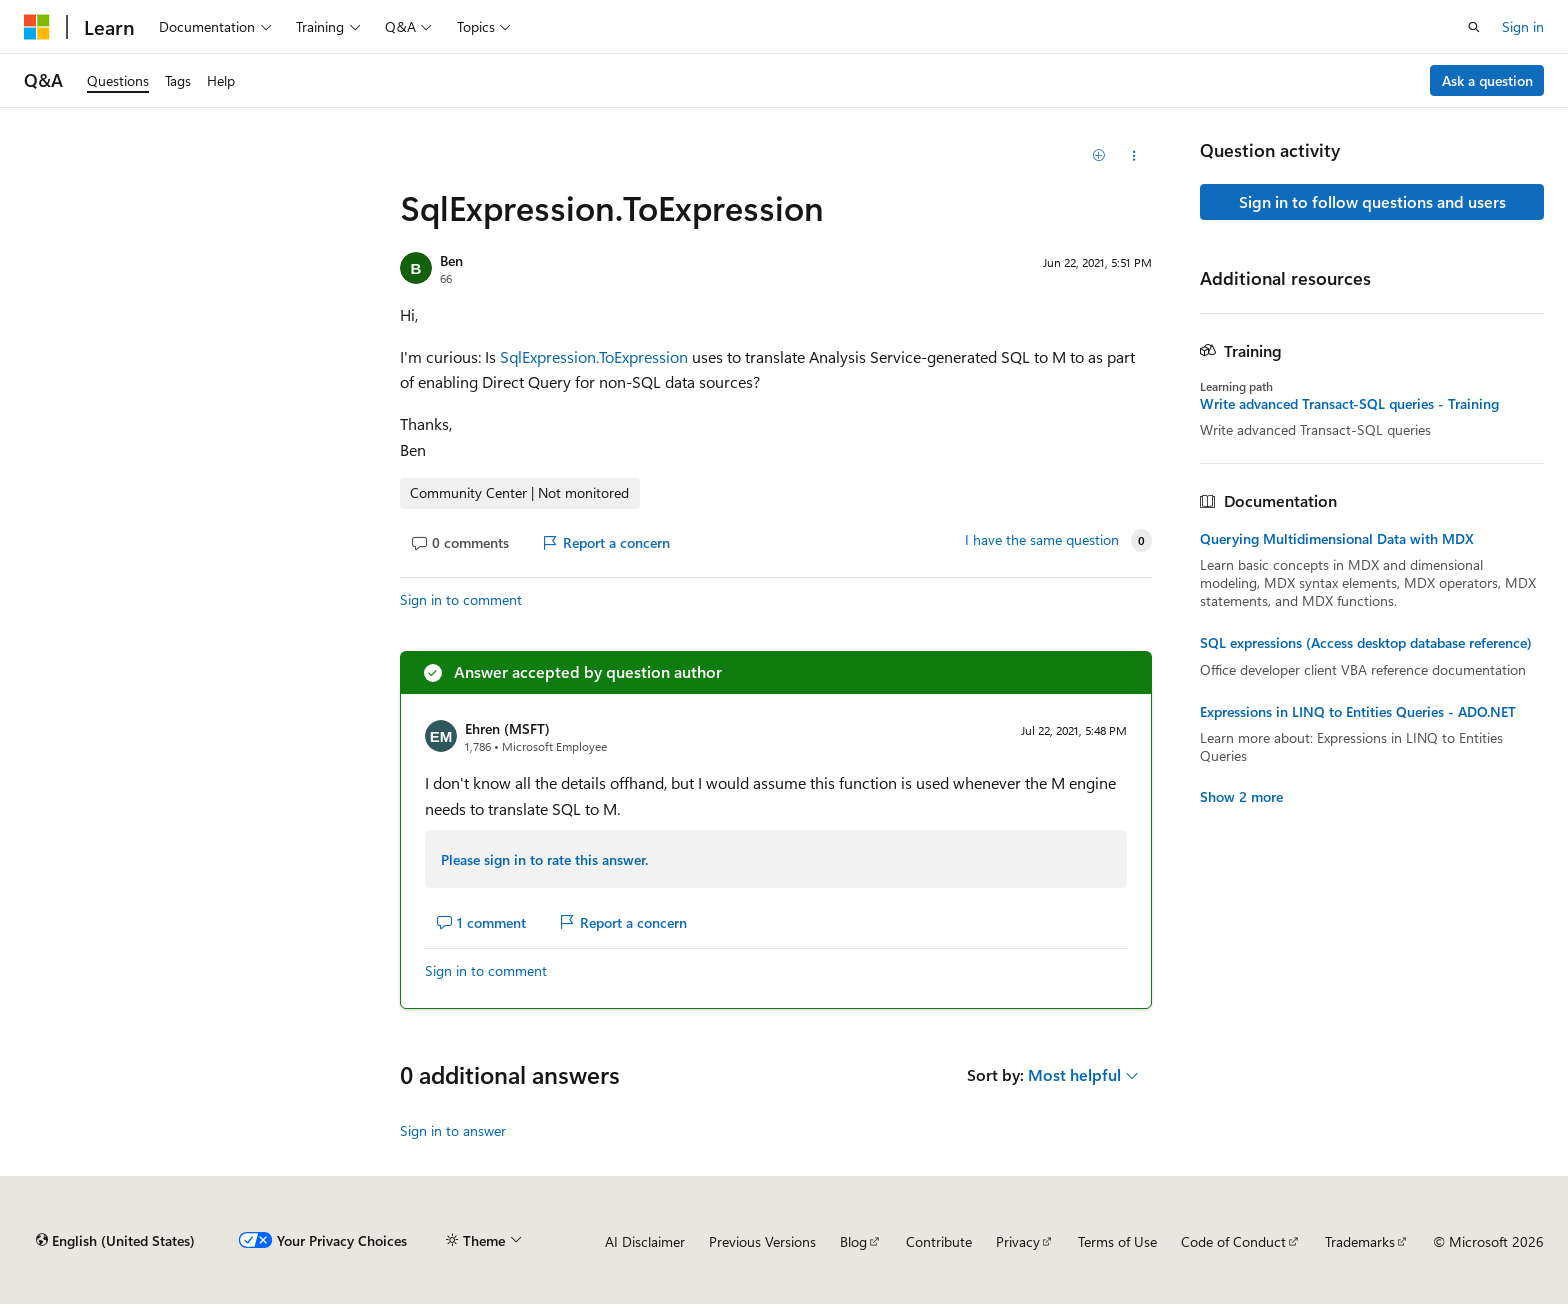  What do you see at coordinates (115, 1241) in the screenshot?
I see `[Content language selector. Currently set to English (United States).]` at bounding box center [115, 1241].